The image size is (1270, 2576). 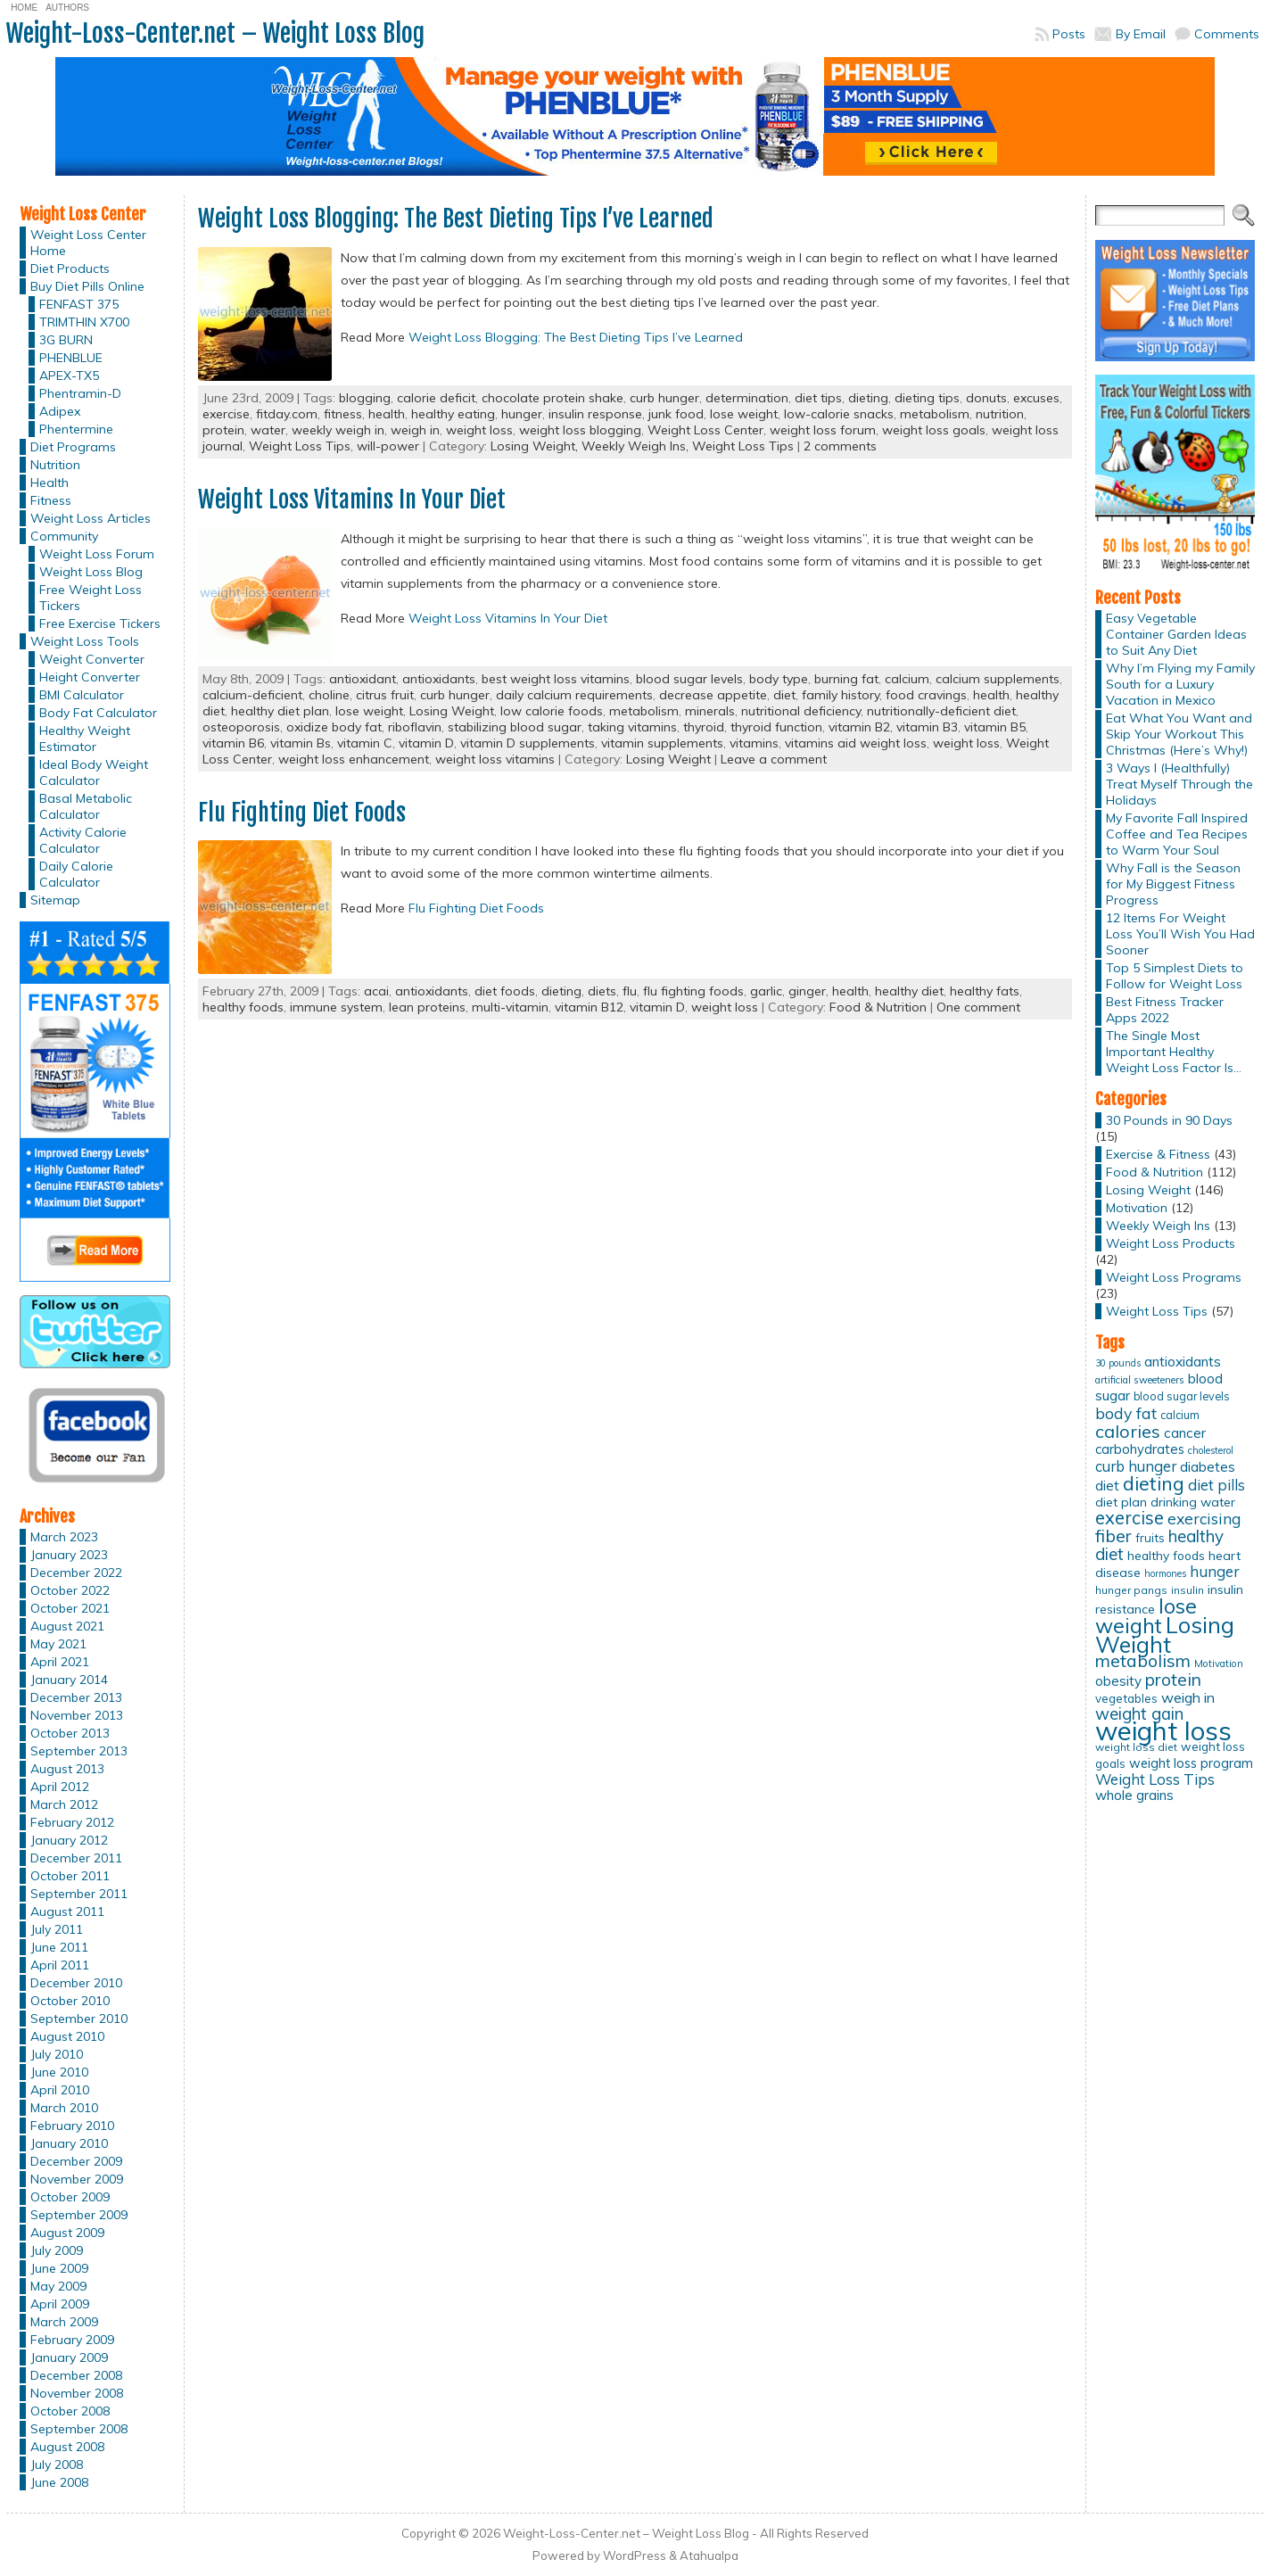 What do you see at coordinates (85, 806) in the screenshot?
I see `Basal Metabolic Calculator` at bounding box center [85, 806].